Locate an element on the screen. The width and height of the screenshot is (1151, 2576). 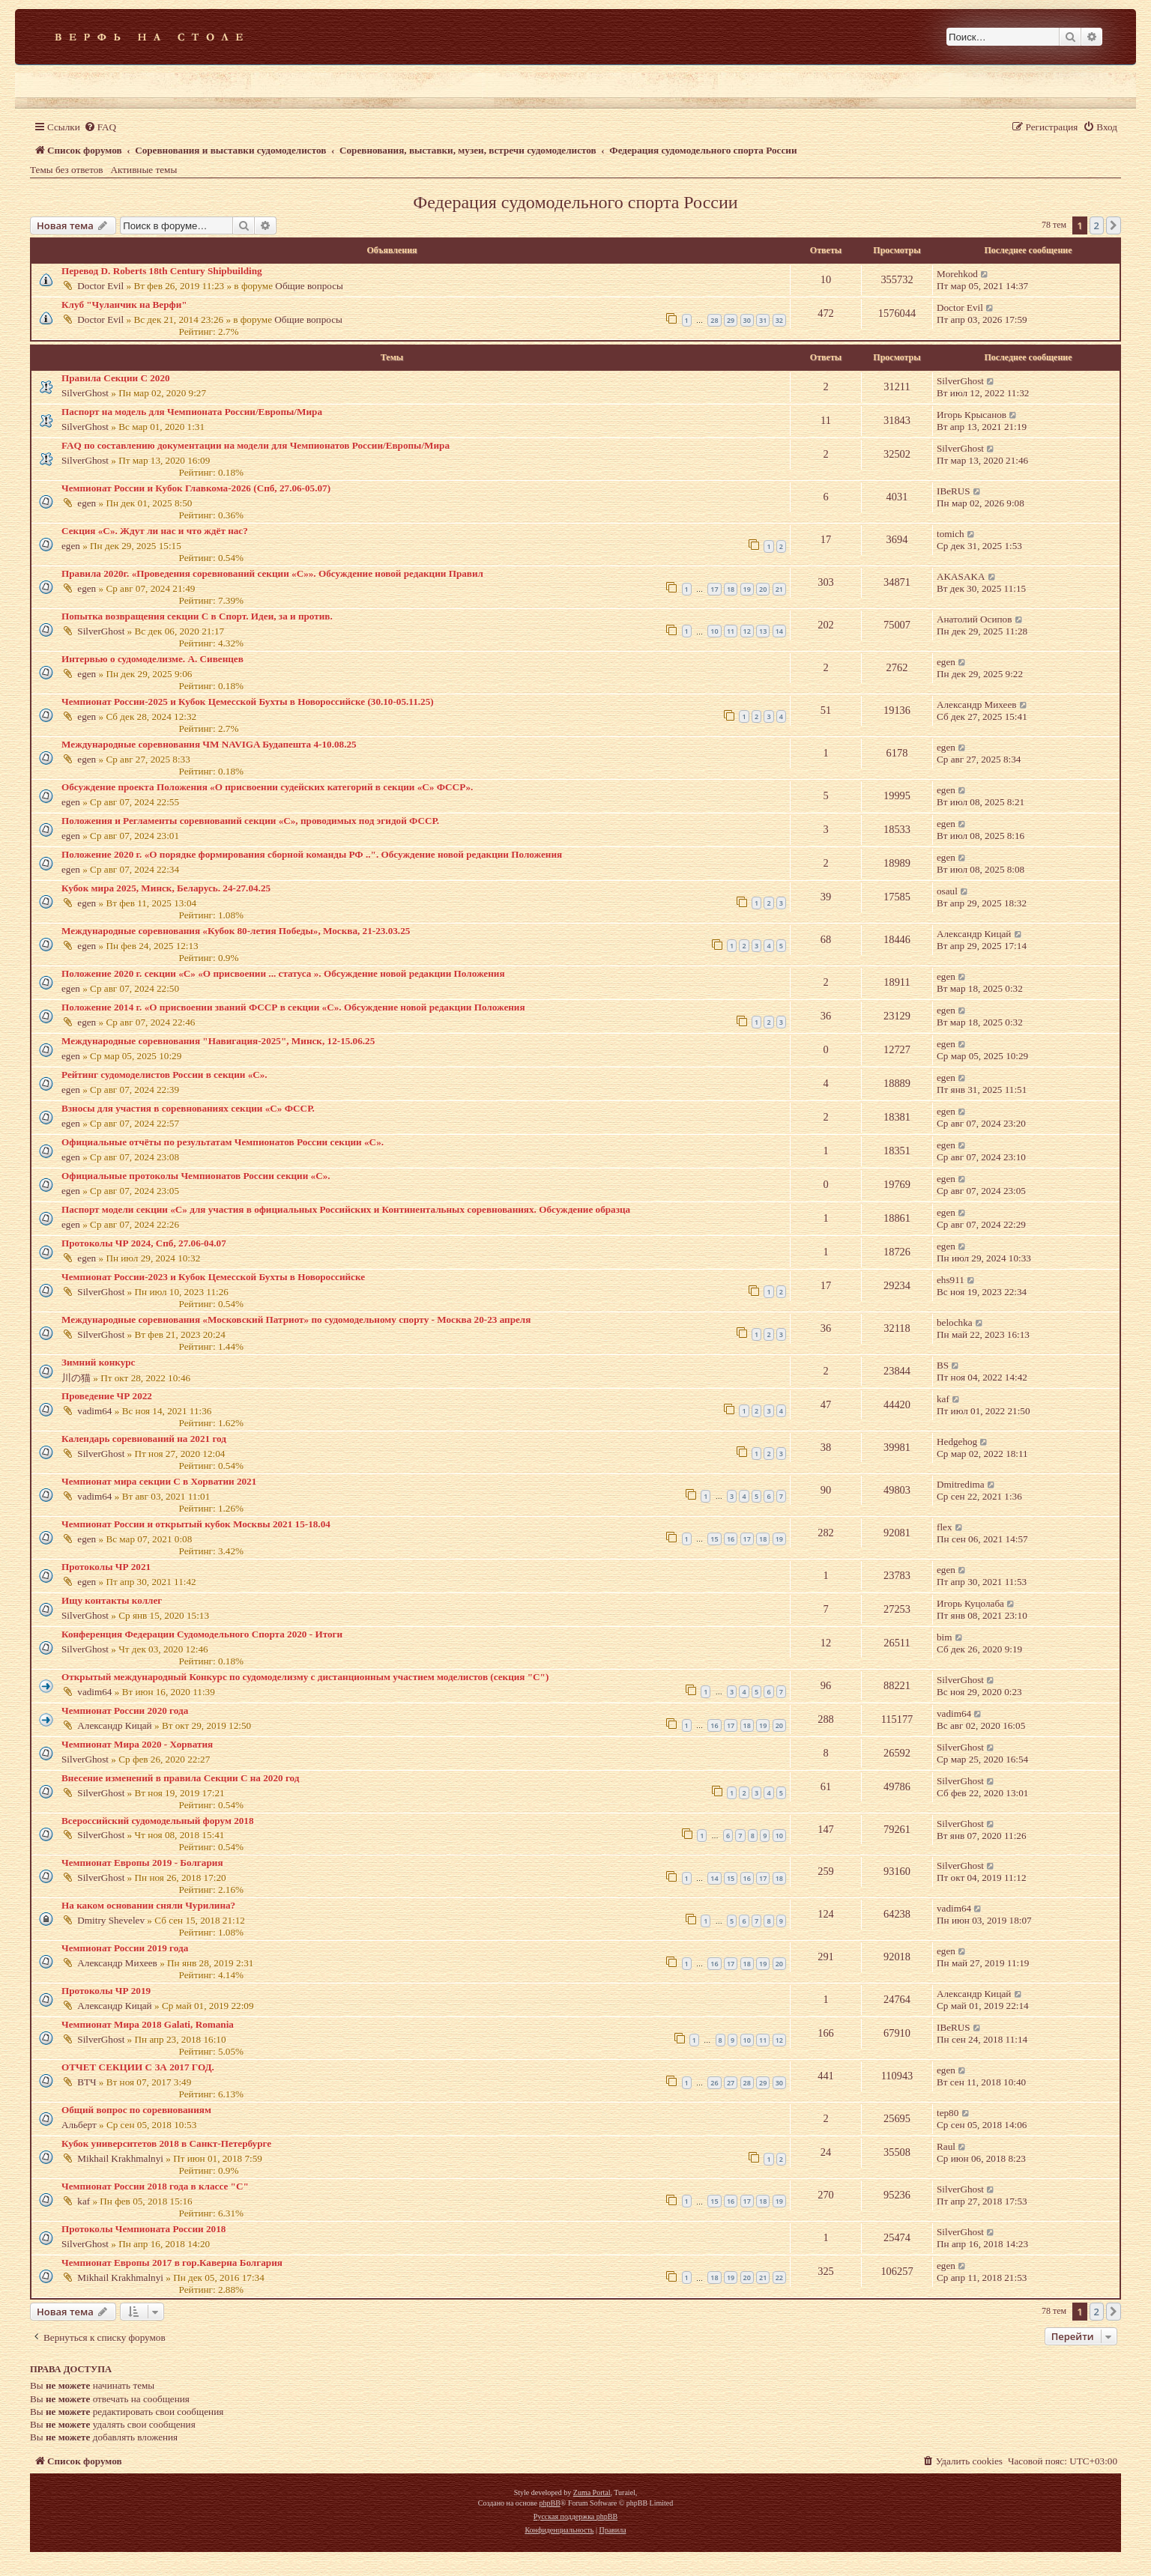
Положение 2020 г. секции «С» «О присвоении ... статуса ». Обсуждение новой редакции Положения is located at coordinates (283, 973).